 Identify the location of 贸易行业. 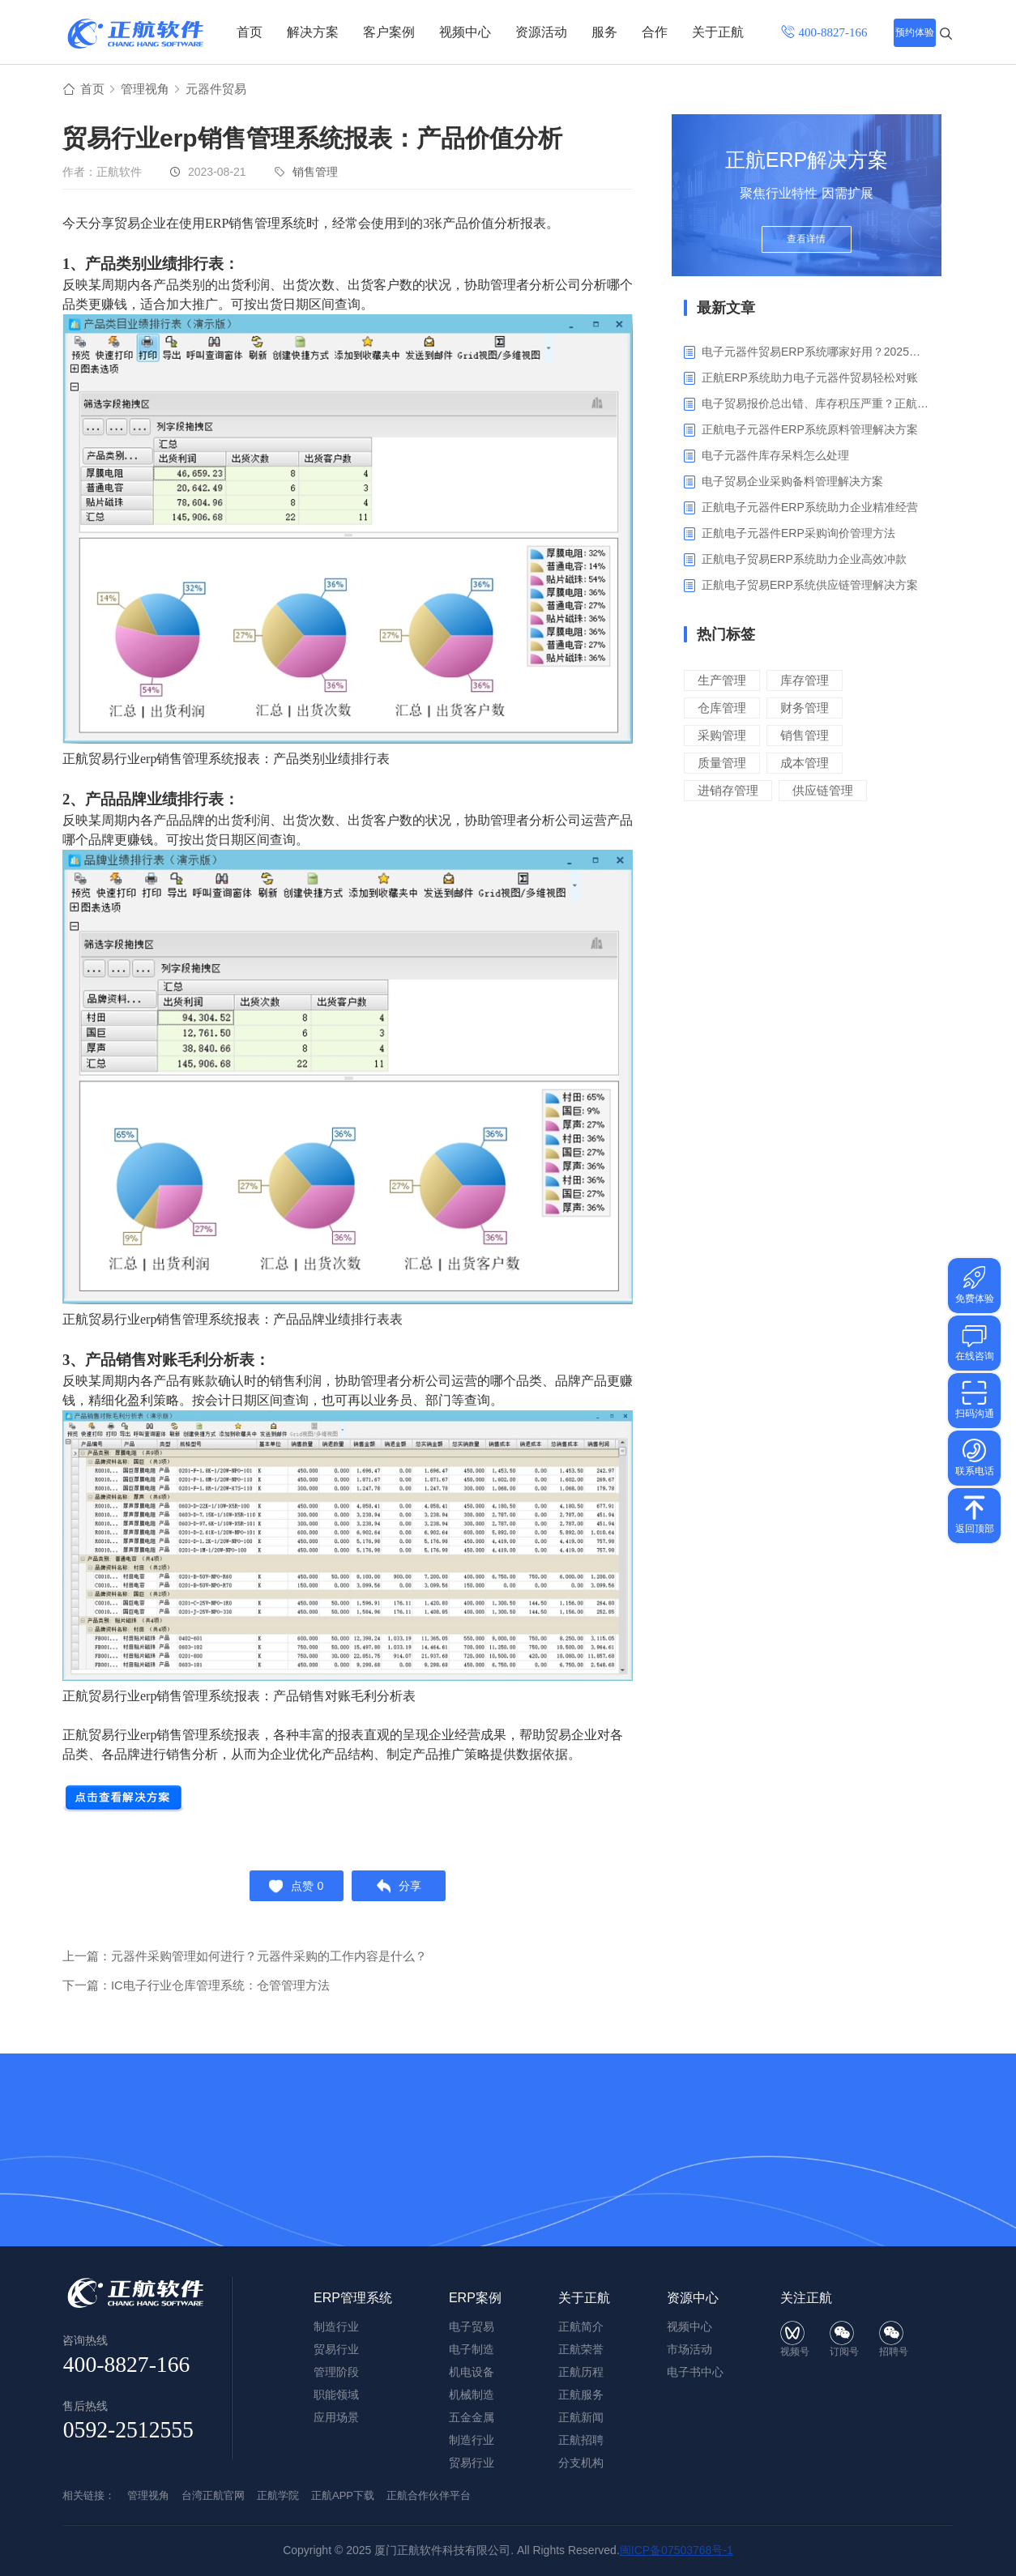
(471, 2462).